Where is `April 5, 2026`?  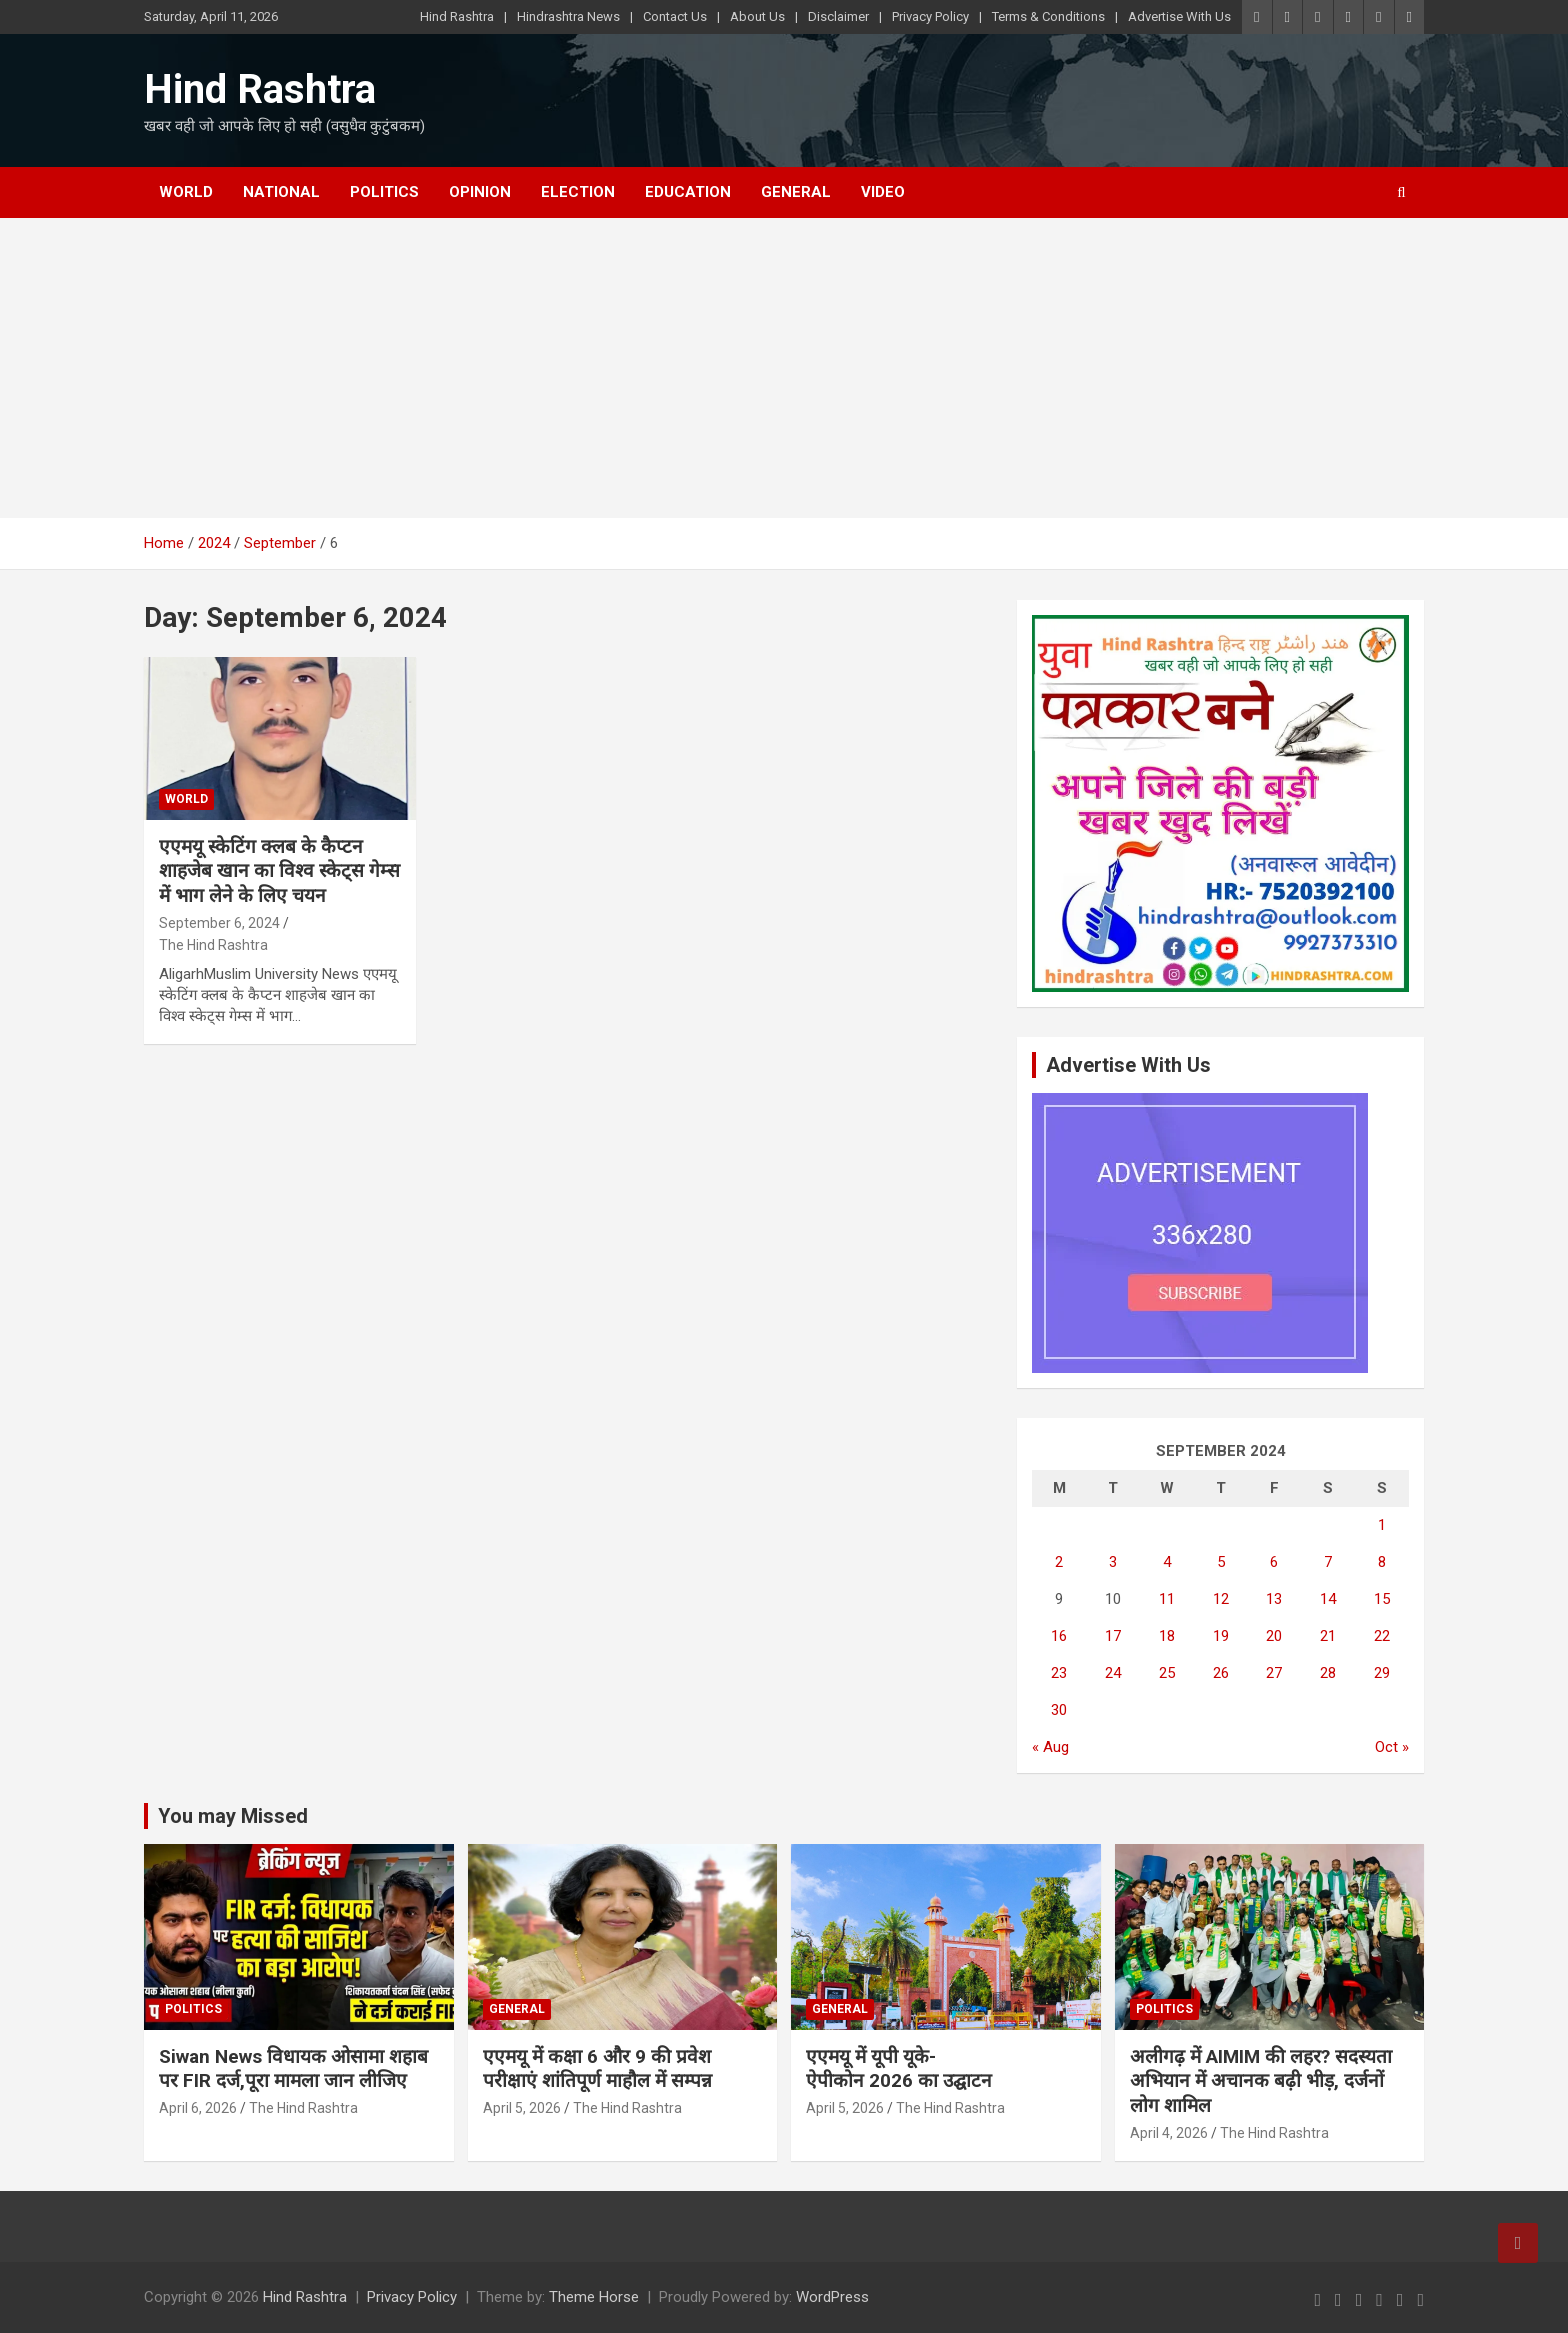 April 5, 2026 is located at coordinates (522, 2108).